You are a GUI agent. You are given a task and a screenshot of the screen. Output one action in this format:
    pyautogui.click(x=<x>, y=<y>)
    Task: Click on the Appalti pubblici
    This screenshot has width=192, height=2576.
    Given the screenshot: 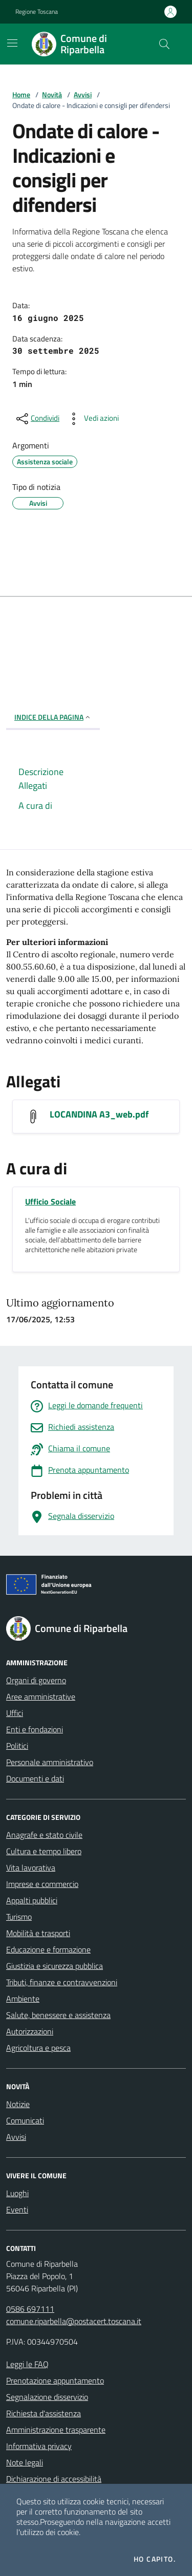 What is the action you would take?
    pyautogui.click(x=31, y=1900)
    